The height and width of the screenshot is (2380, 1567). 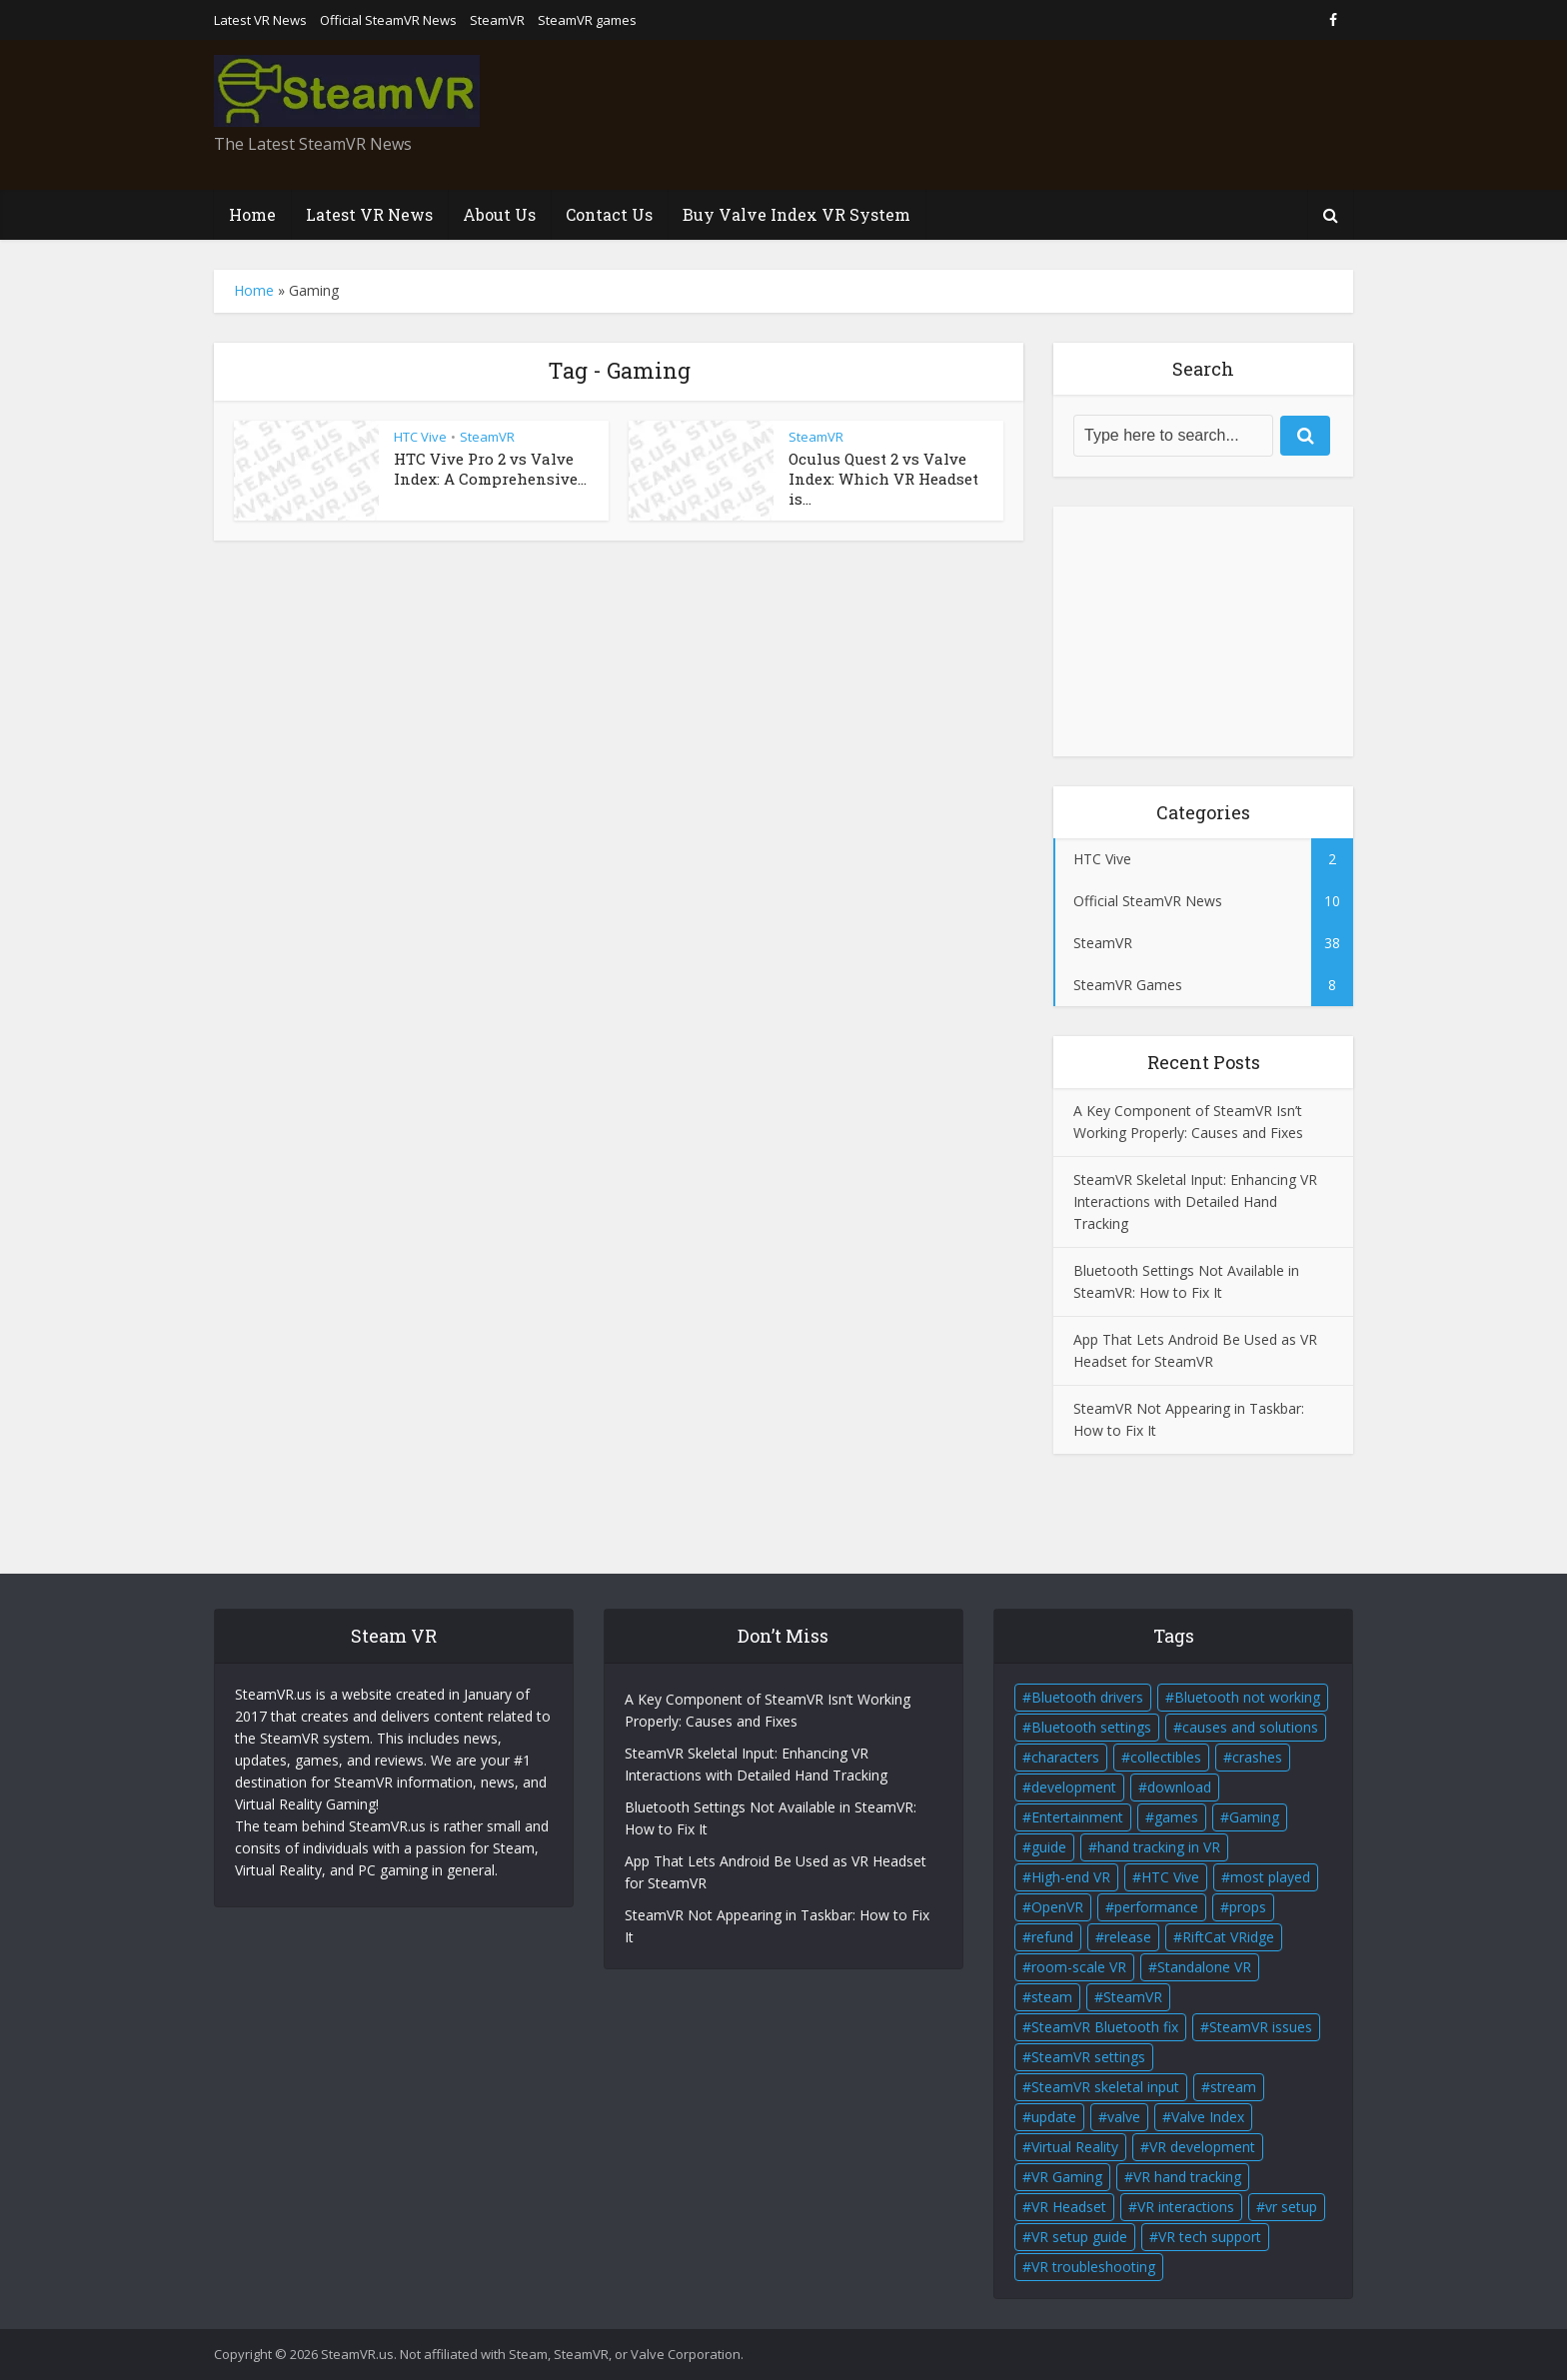 I want to click on VR hand tracking [VR hand tracking (1 item)], so click(x=1187, y=2176).